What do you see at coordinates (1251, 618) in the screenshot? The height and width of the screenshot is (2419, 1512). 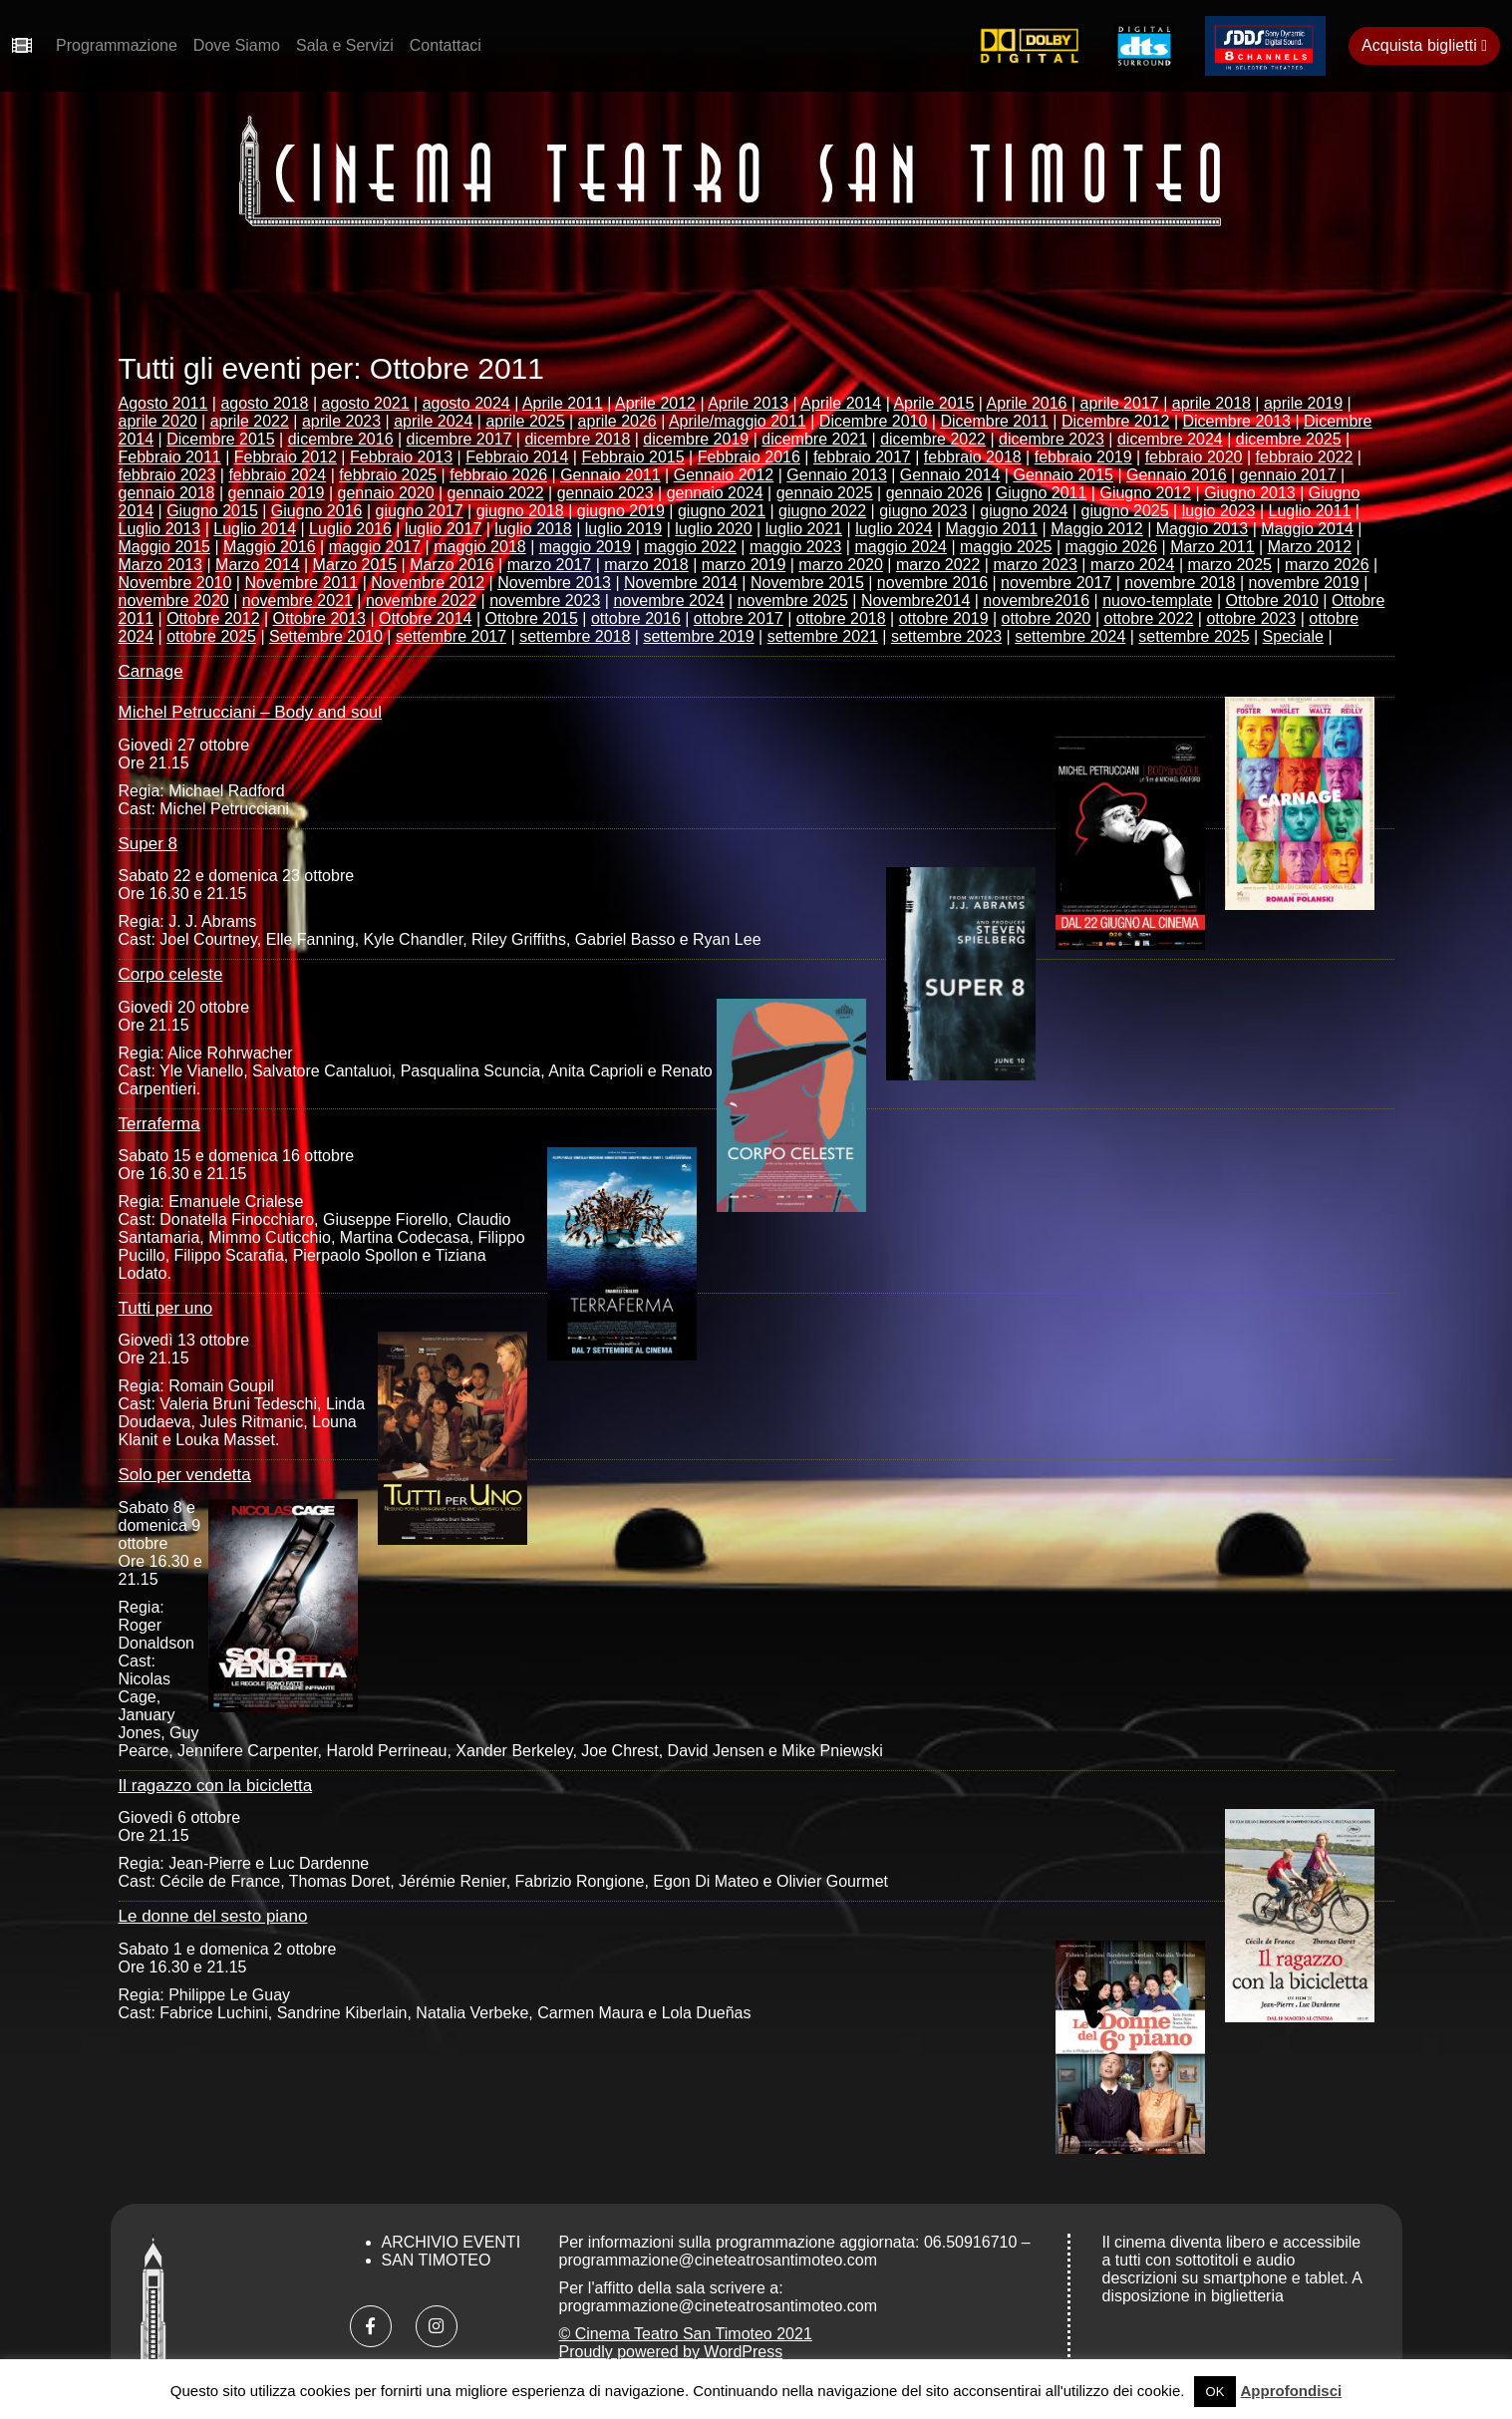 I see `ottobre 2023` at bounding box center [1251, 618].